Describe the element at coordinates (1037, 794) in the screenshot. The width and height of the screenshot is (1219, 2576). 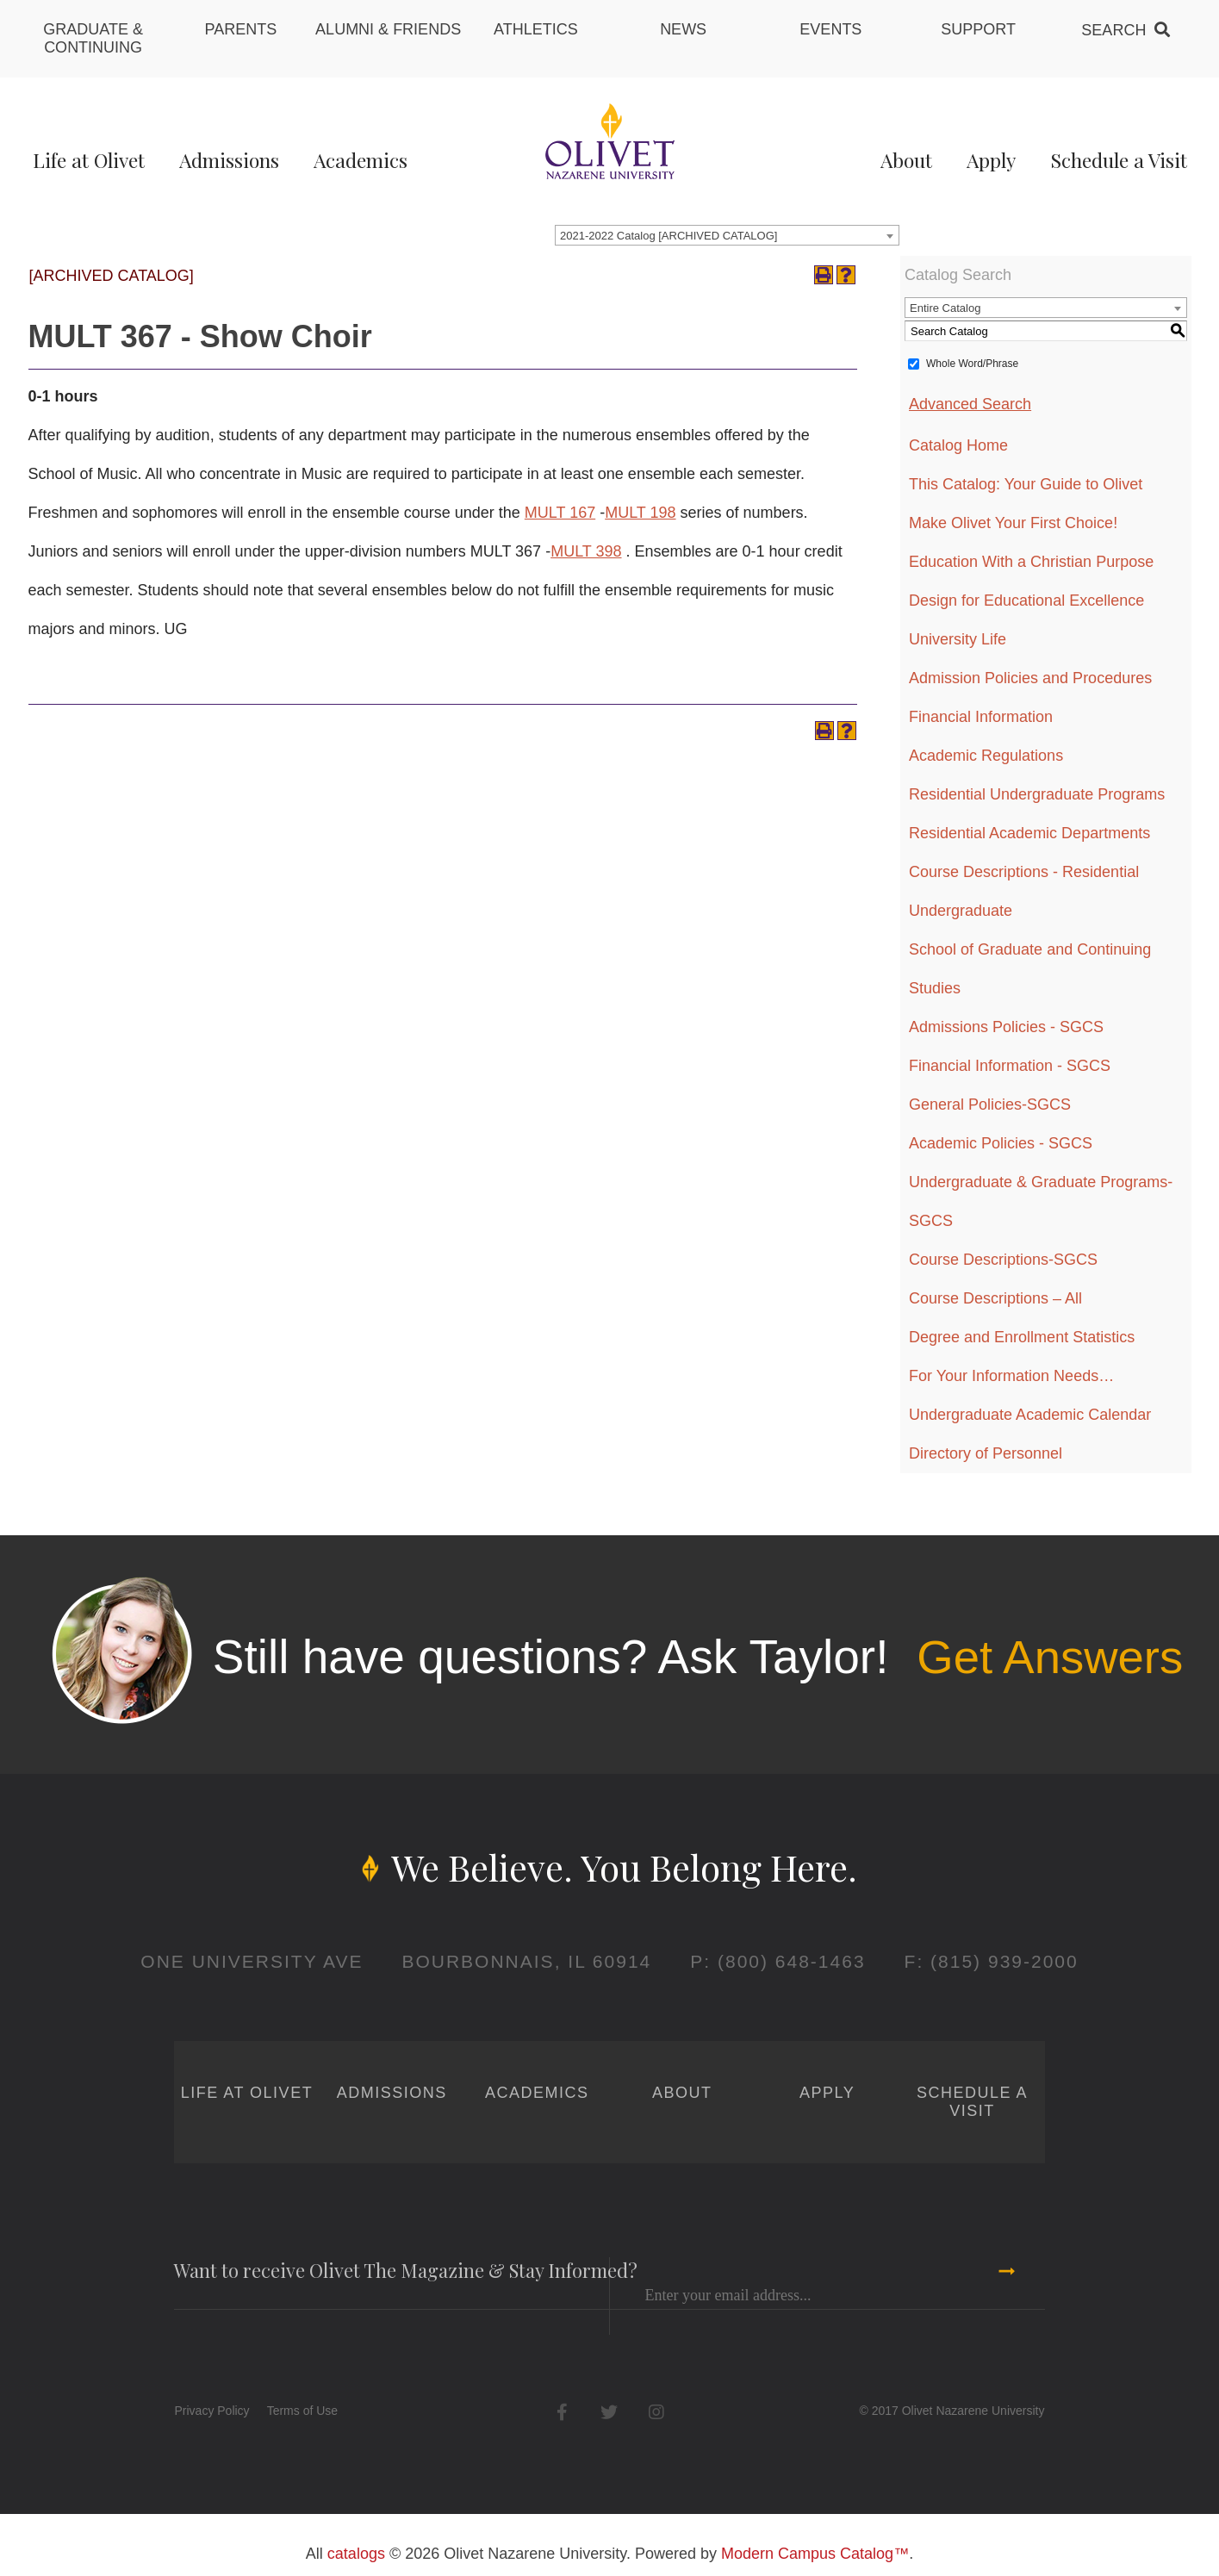
I see `Residential Undergraduate Programs` at that location.